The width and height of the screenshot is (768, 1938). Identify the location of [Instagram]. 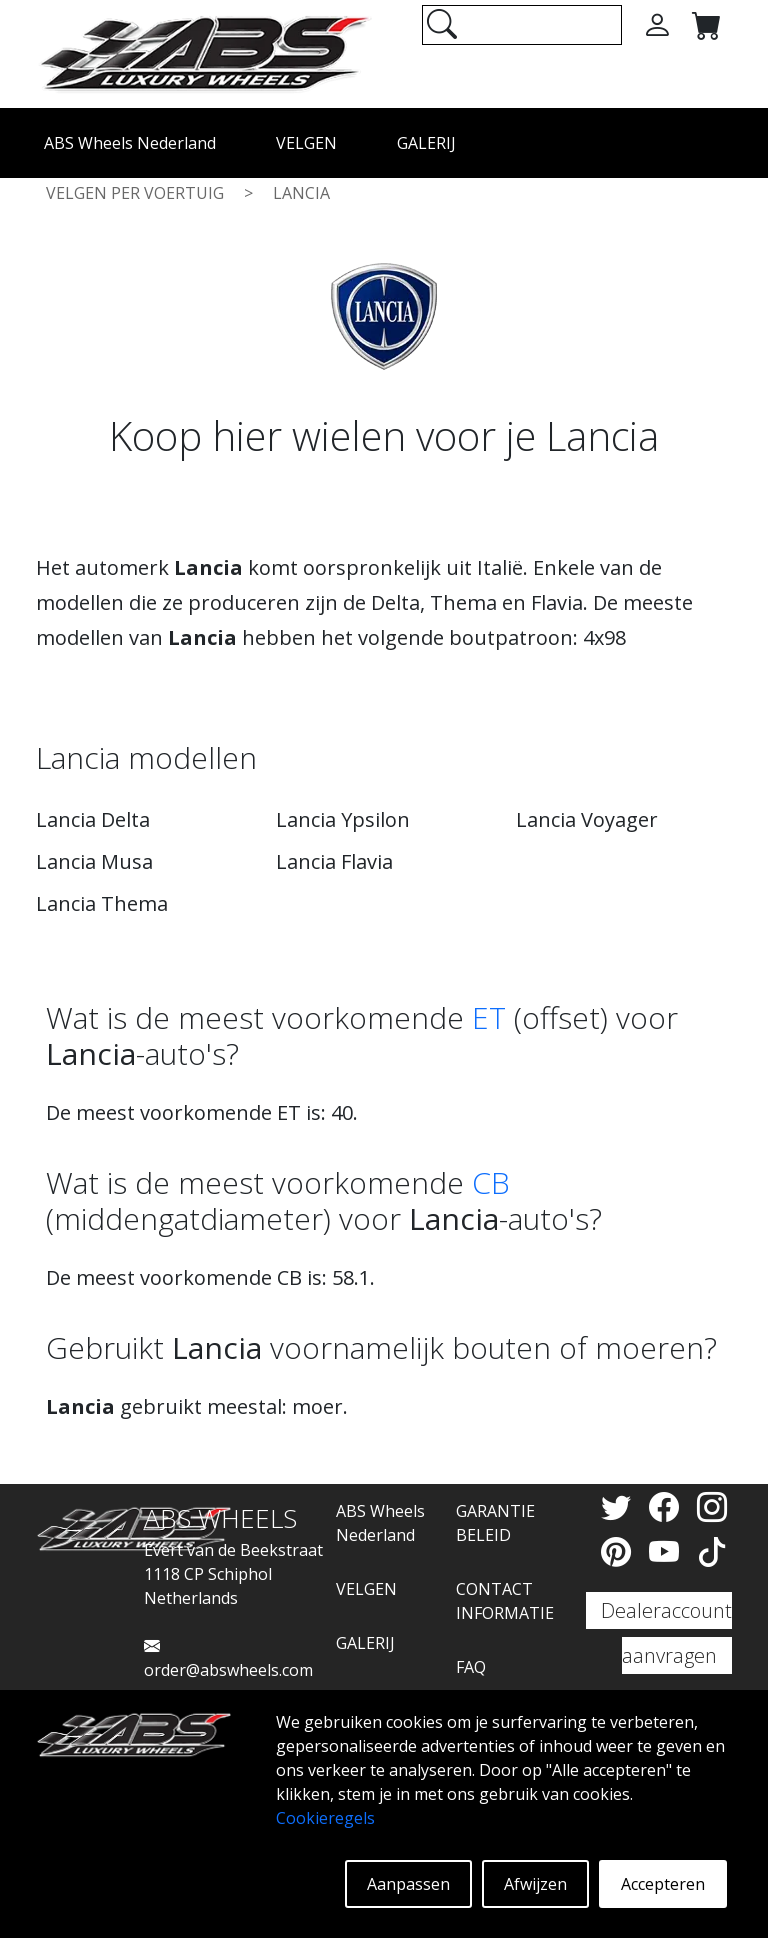
(712, 1506).